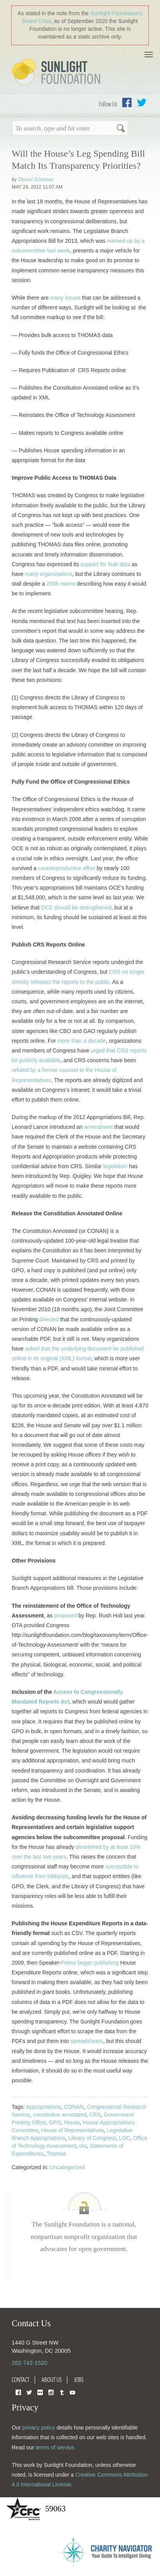  Describe the element at coordinates (35, 179) in the screenshot. I see `Daniel Schuman` at that location.